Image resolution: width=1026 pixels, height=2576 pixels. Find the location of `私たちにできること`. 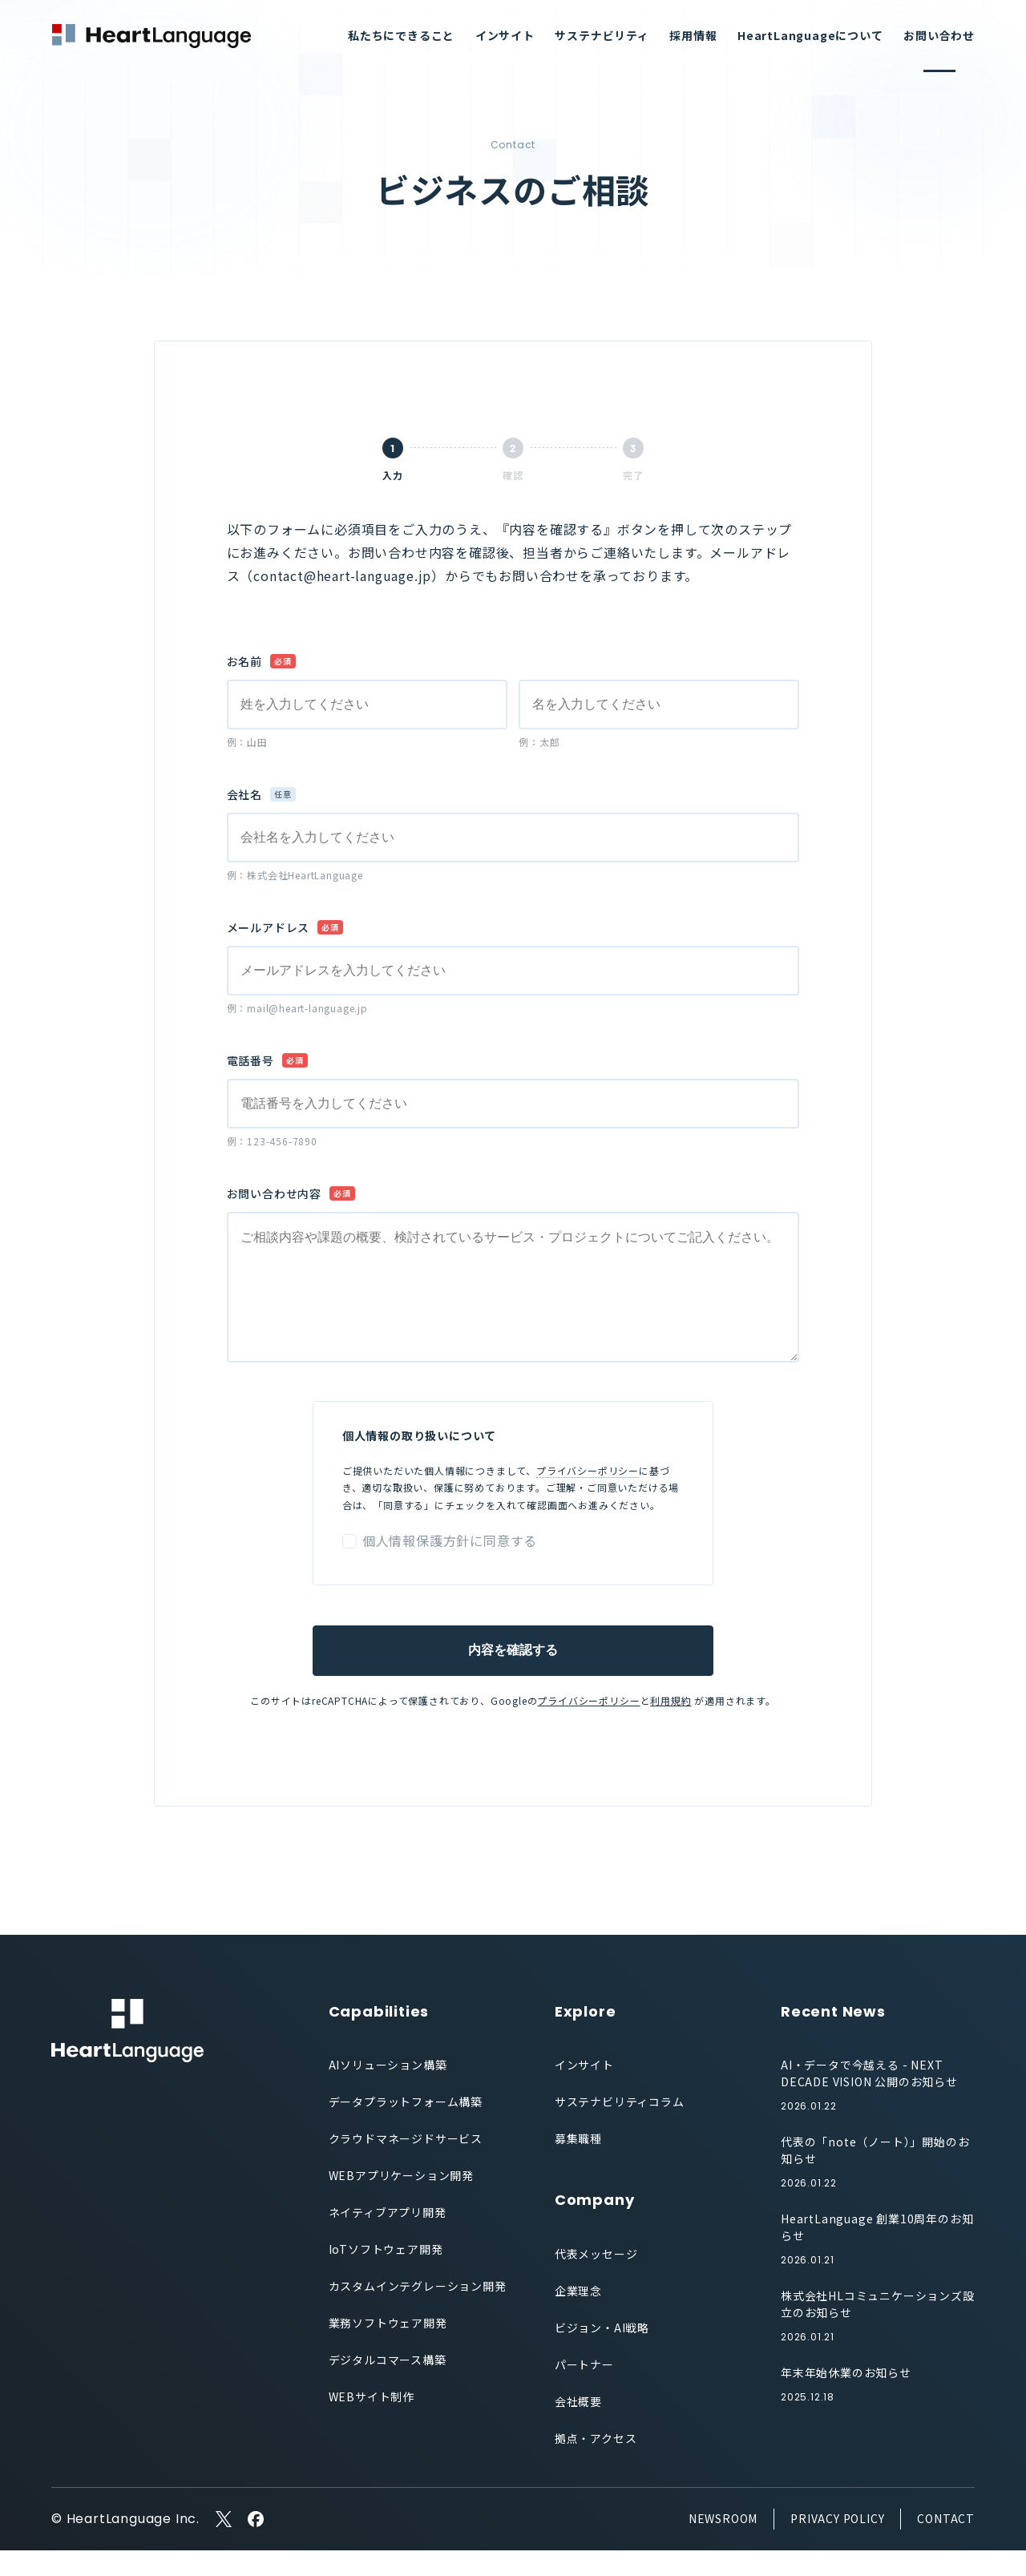

私たちにできること is located at coordinates (401, 35).